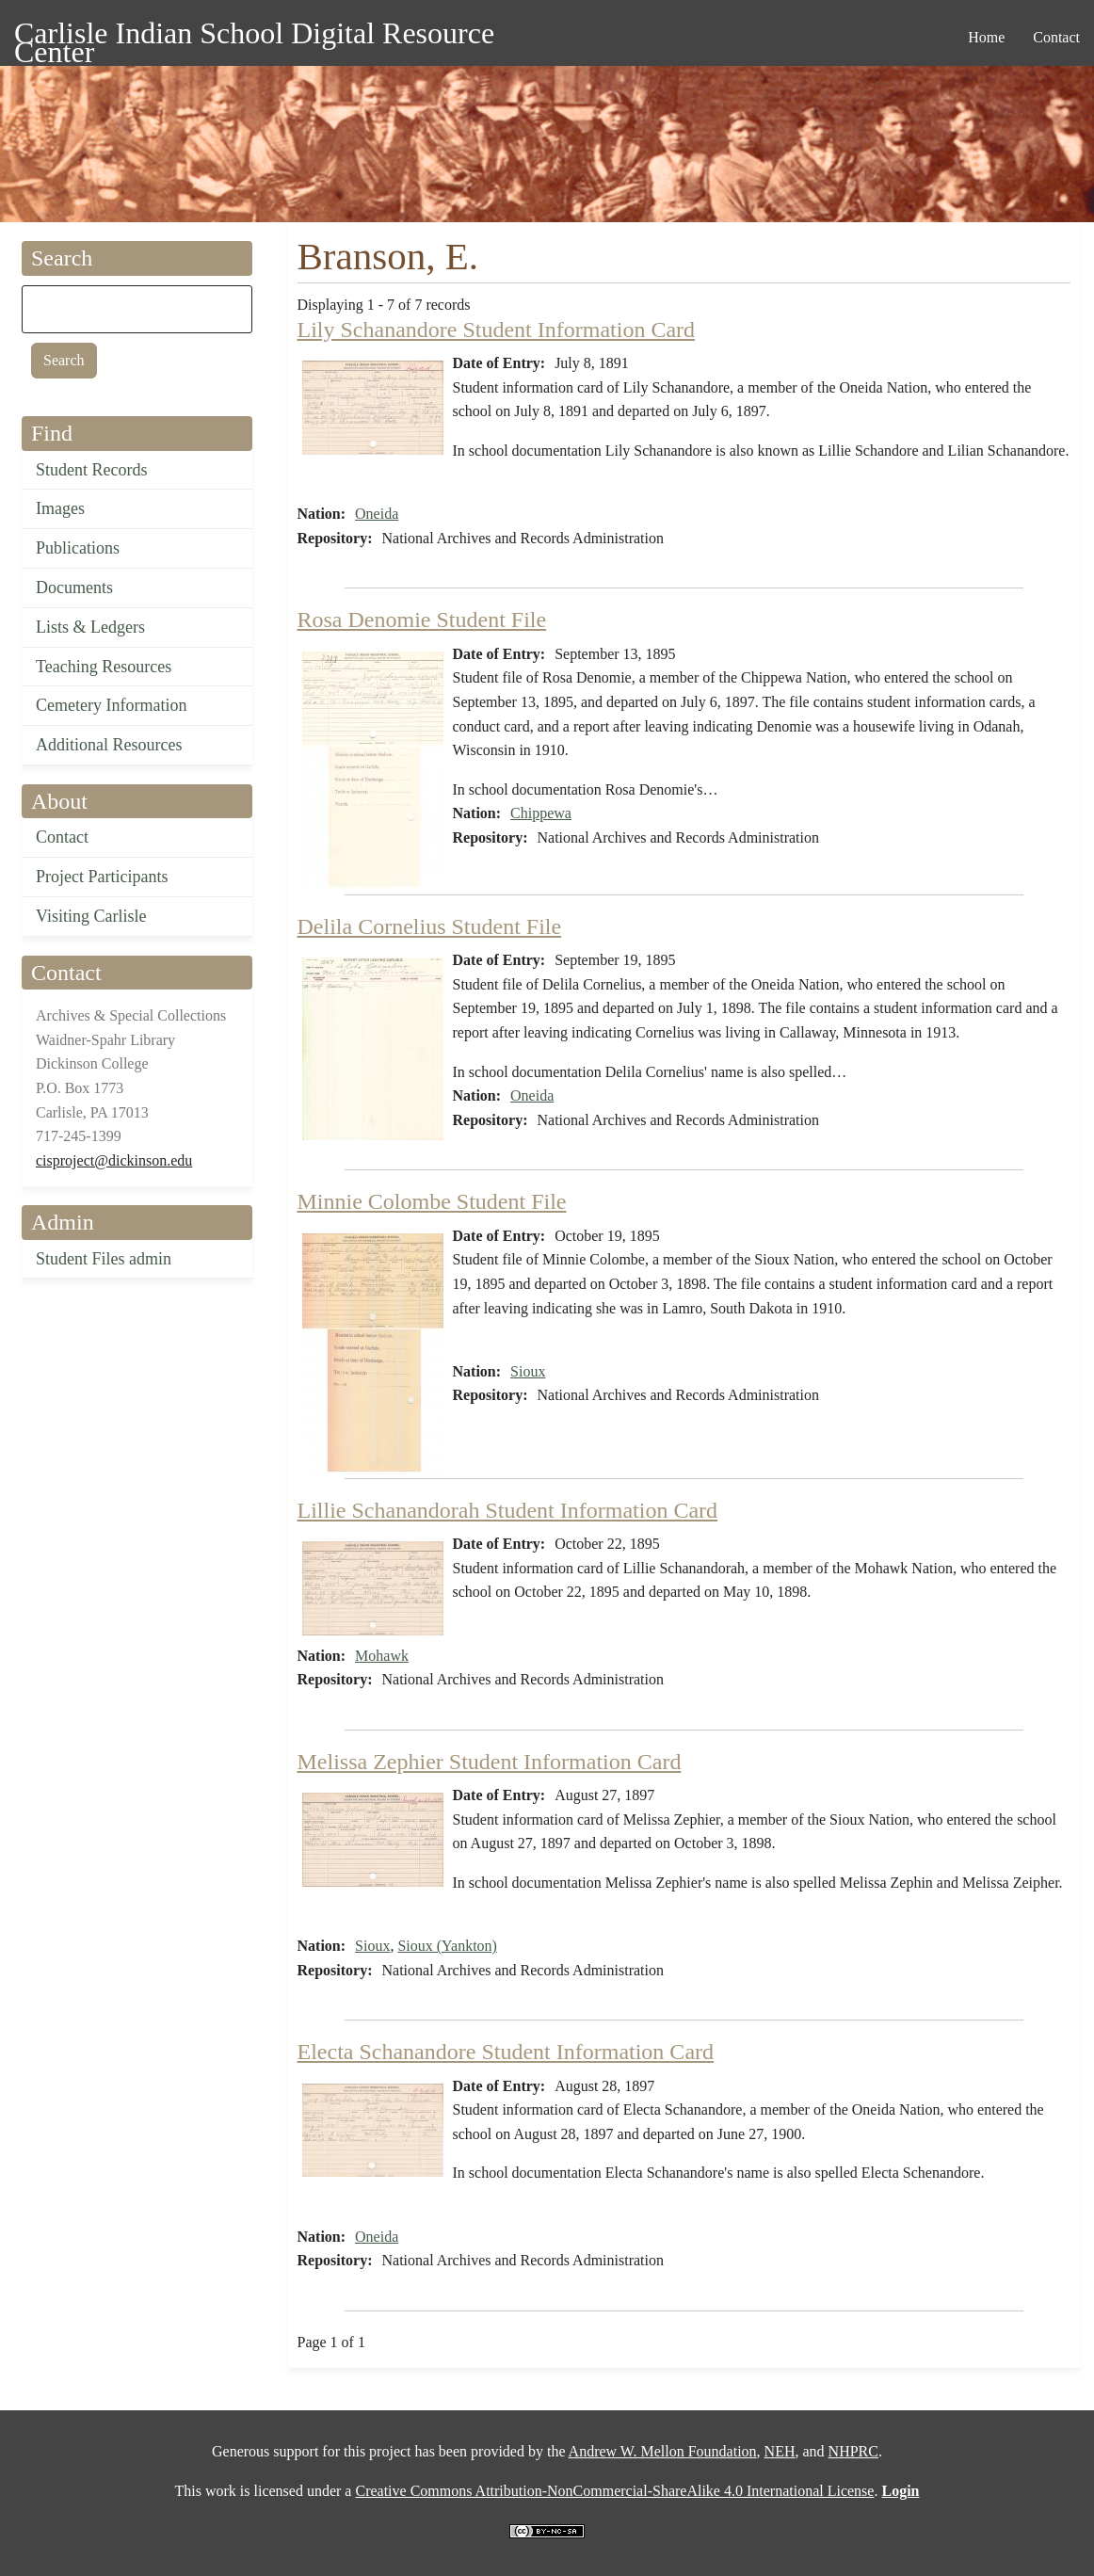 The image size is (1094, 2576). What do you see at coordinates (986, 37) in the screenshot?
I see `Home [menuitem]` at bounding box center [986, 37].